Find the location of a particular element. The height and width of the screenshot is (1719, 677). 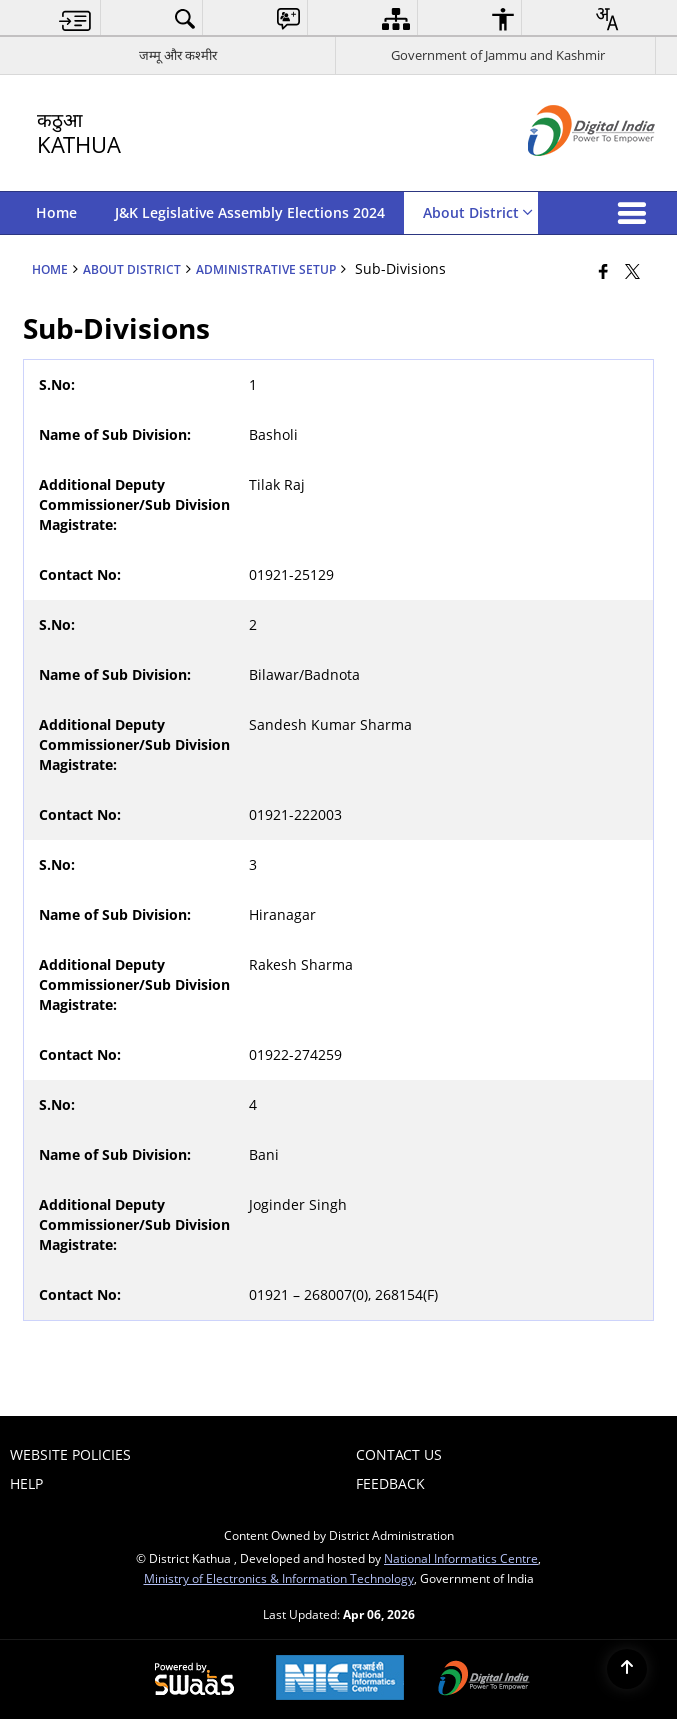

National Informatics Centre is located at coordinates (461, 1558).